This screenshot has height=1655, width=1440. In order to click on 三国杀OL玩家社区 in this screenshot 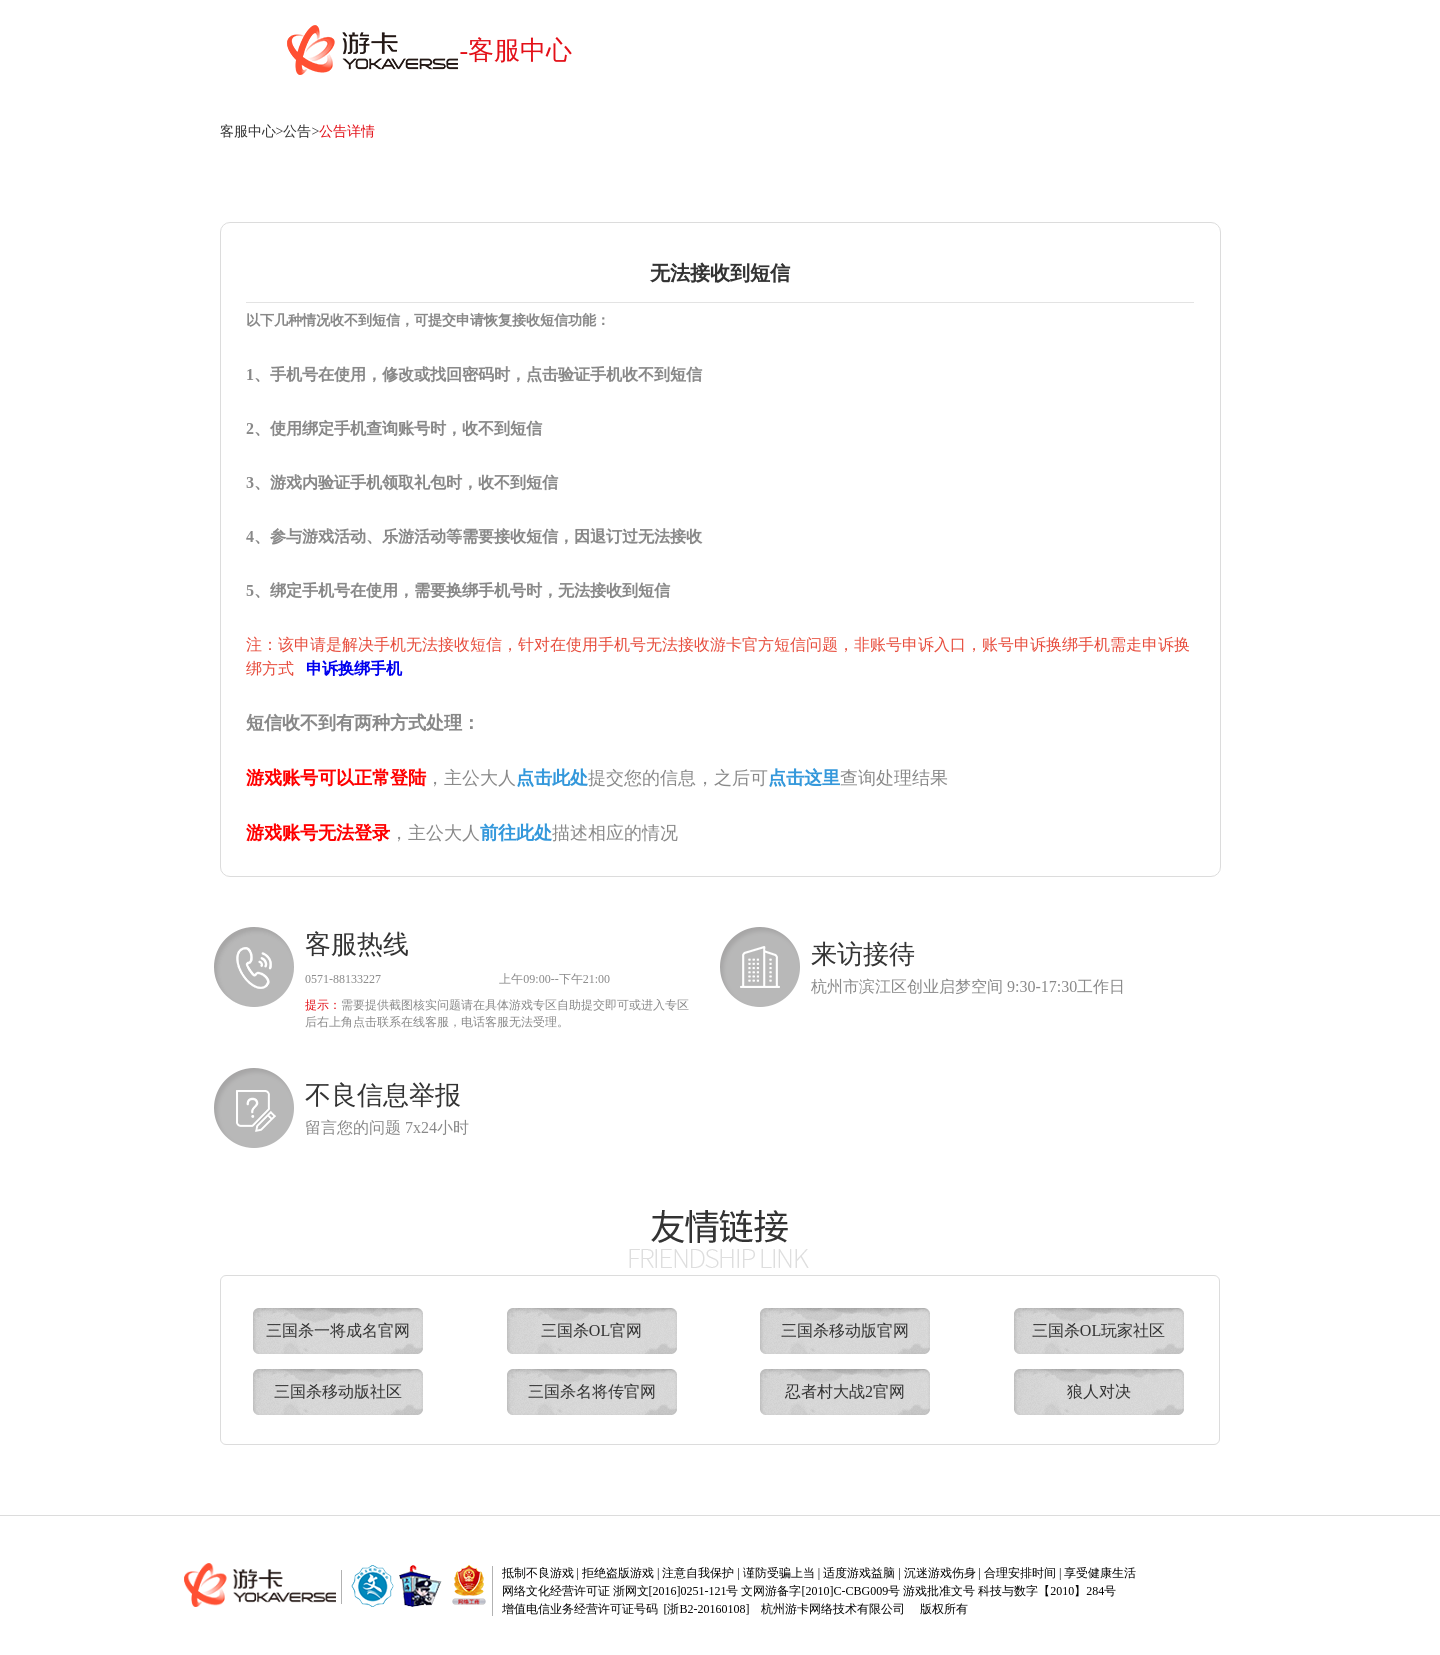, I will do `click(1098, 1330)`.